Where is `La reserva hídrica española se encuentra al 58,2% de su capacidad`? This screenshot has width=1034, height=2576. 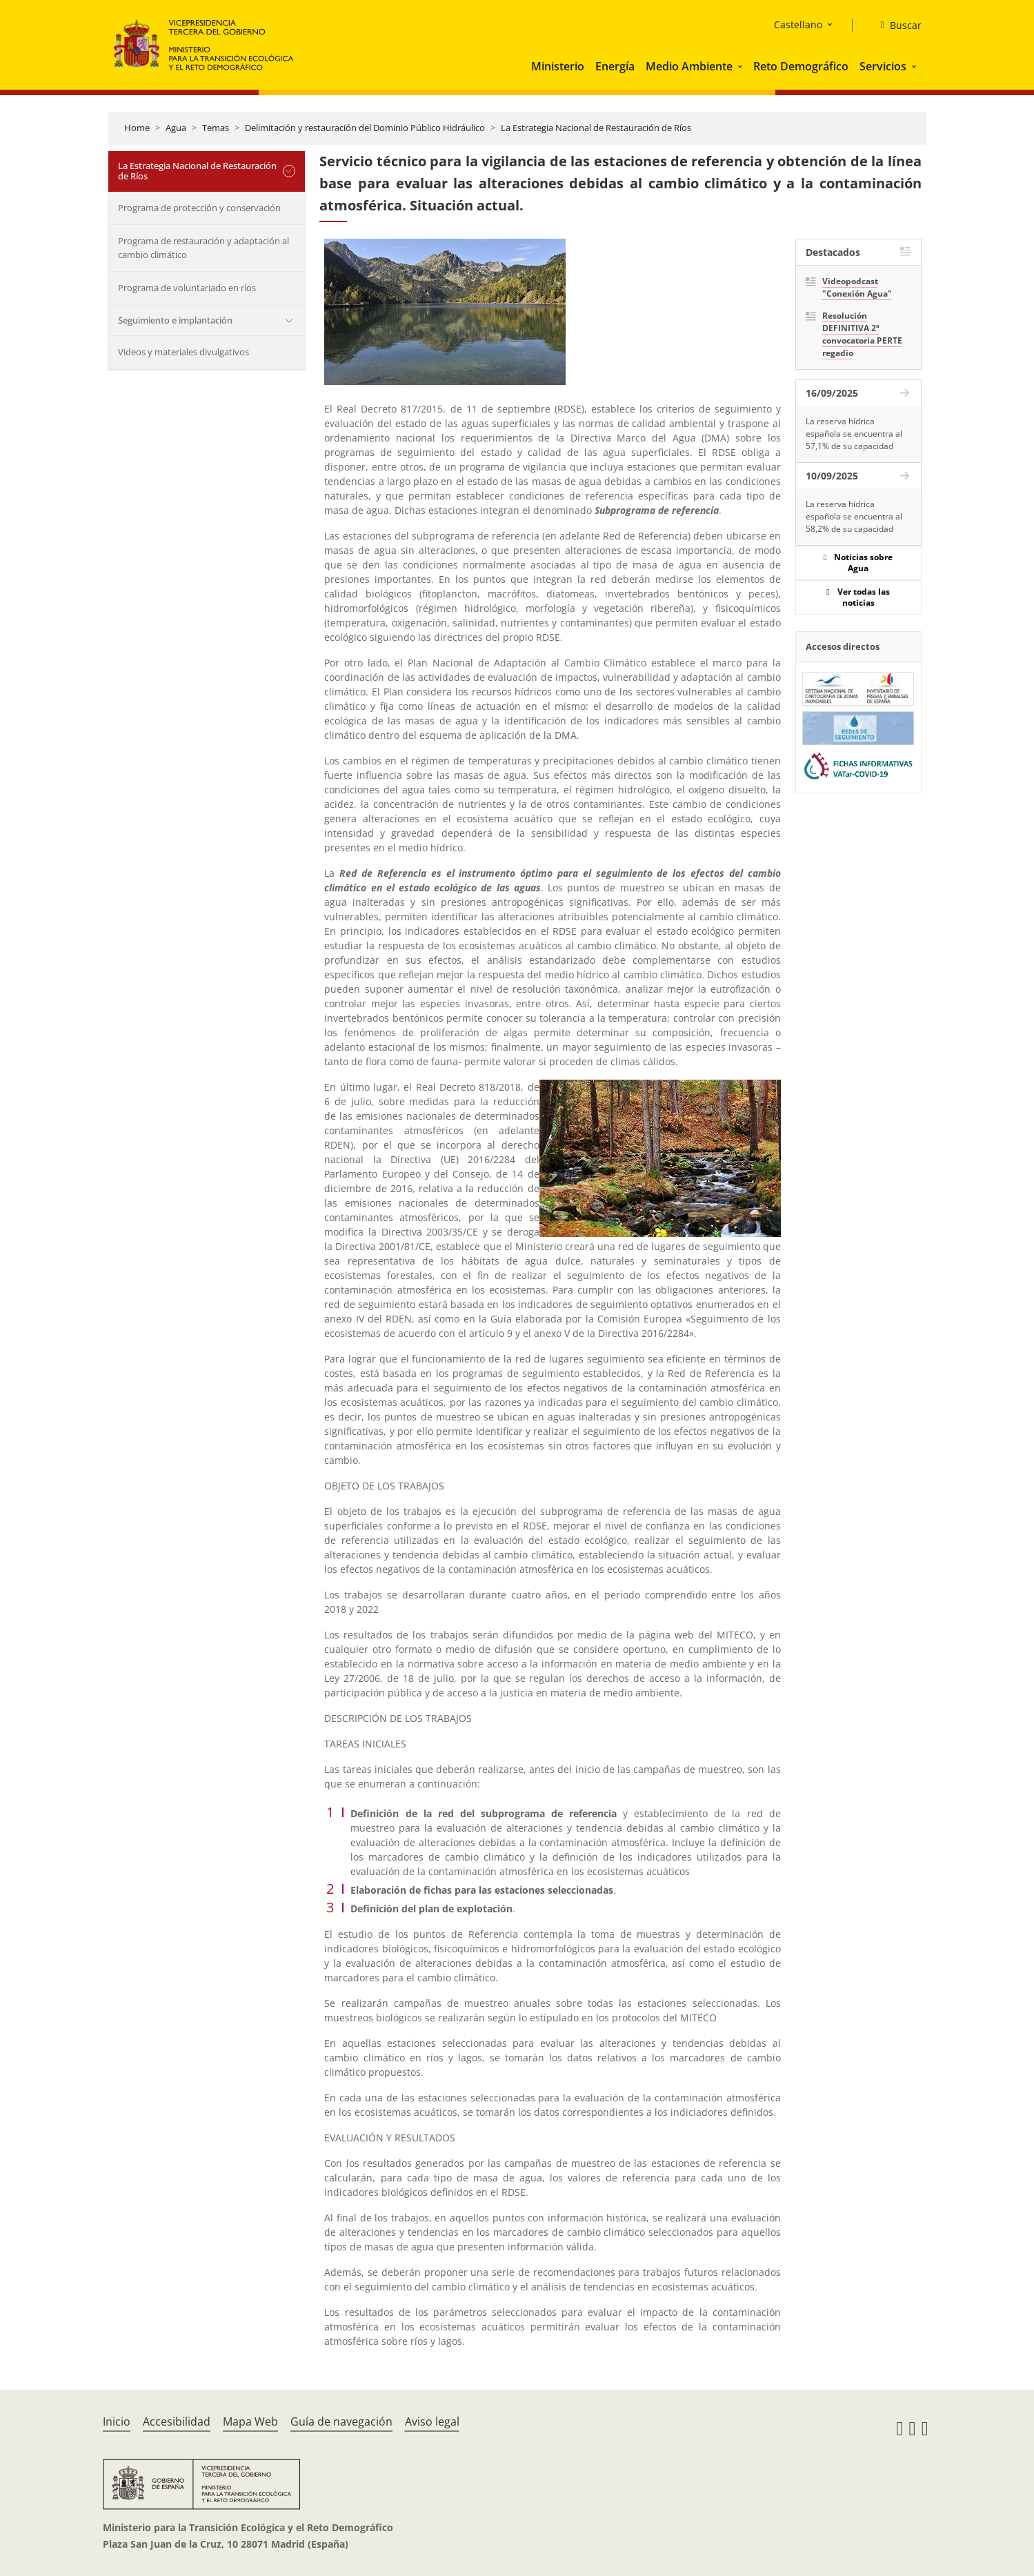
La reserva hídrica española se encuentra al 58,2% de su capacidad is located at coordinates (854, 516).